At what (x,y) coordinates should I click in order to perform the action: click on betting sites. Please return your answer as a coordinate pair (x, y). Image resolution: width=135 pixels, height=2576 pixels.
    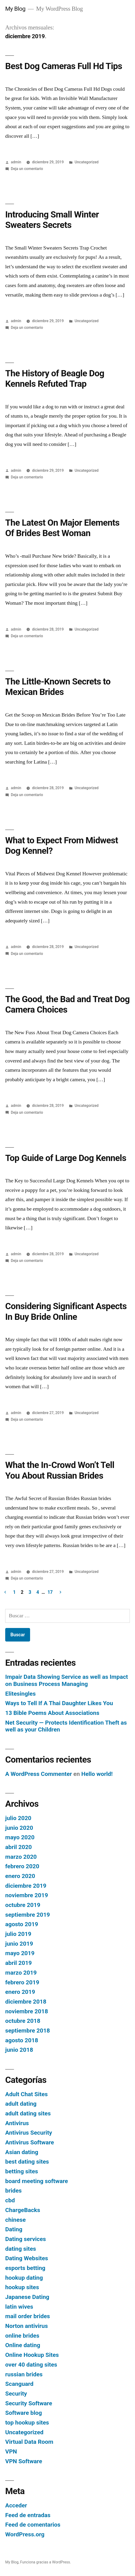
    Looking at the image, I should click on (21, 2171).